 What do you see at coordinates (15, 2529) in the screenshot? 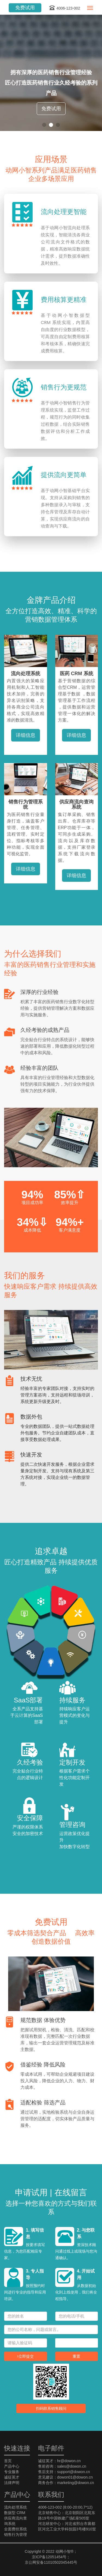
I see `全面费控系统` at bounding box center [15, 2529].